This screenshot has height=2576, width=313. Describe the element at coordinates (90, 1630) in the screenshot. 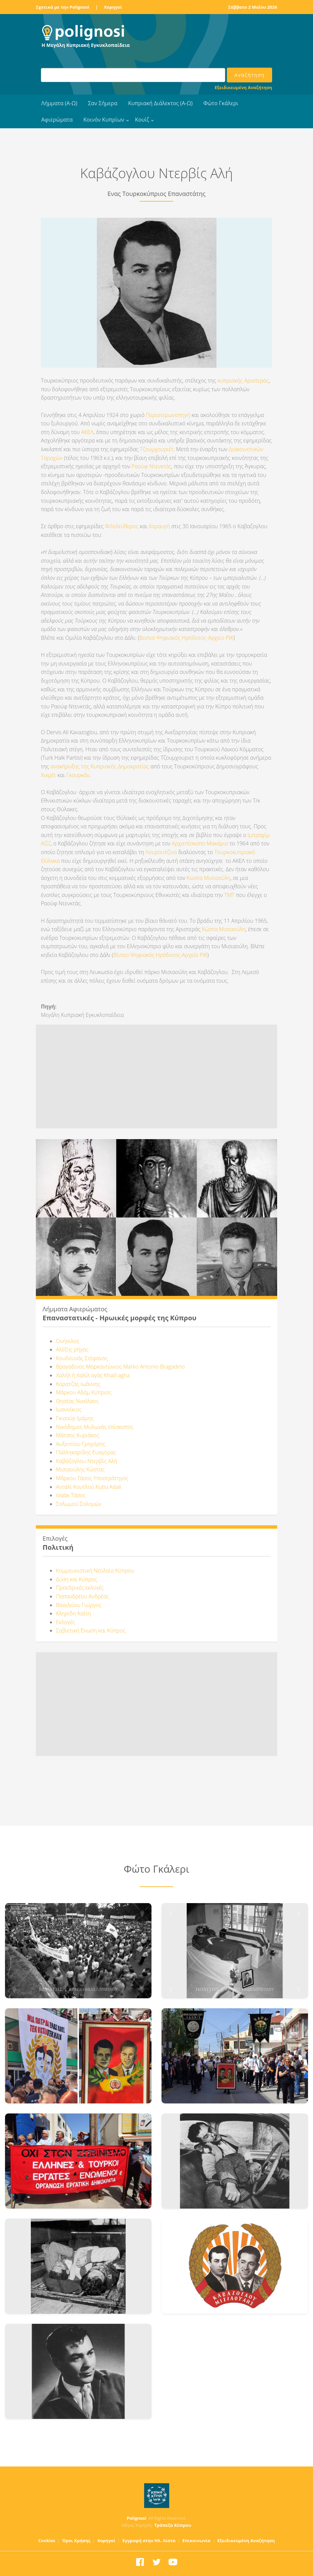

I see `Σοβιετική Ένωση και Κύπρος` at that location.